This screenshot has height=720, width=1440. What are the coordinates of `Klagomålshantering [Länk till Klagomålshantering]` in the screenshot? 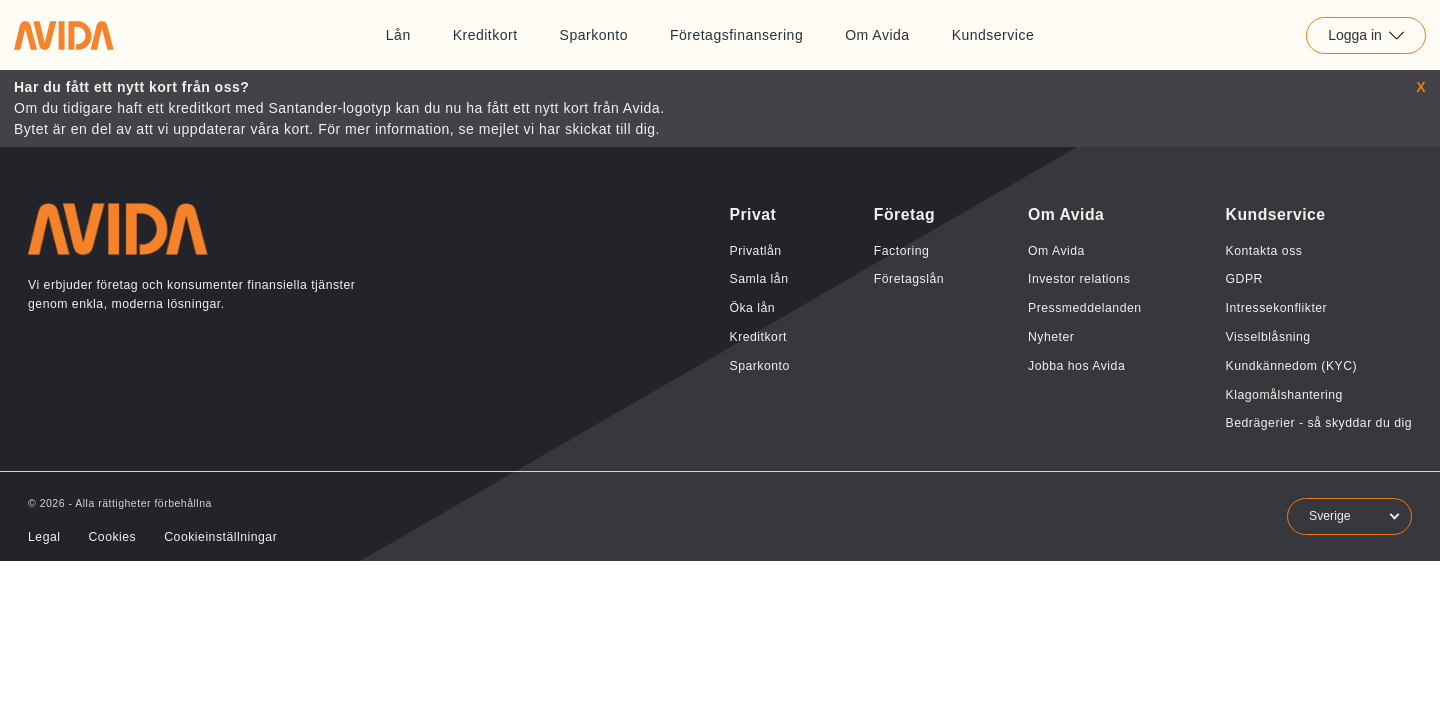 It's located at (1284, 395).